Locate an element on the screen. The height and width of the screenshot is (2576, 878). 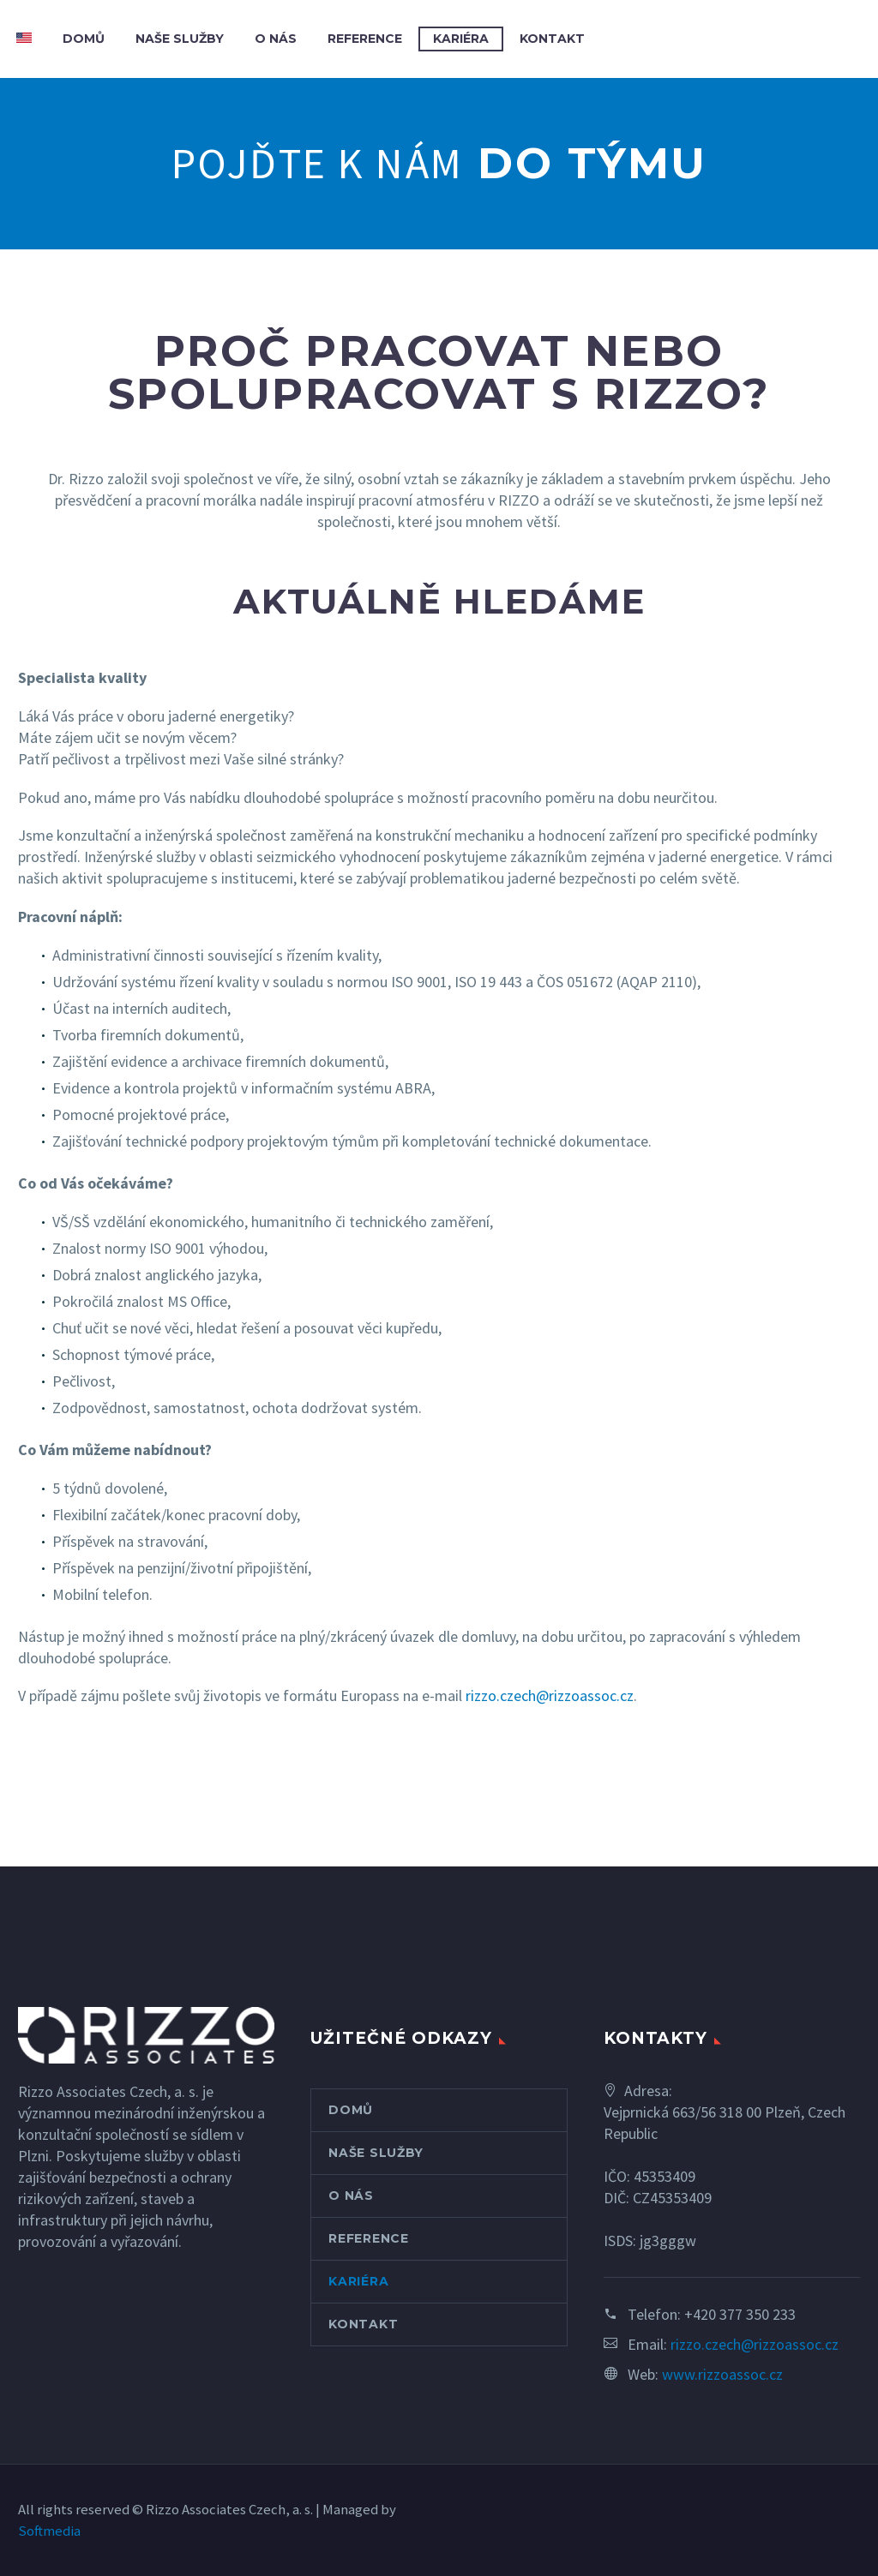
+420 377 350 233 is located at coordinates (740, 2314).